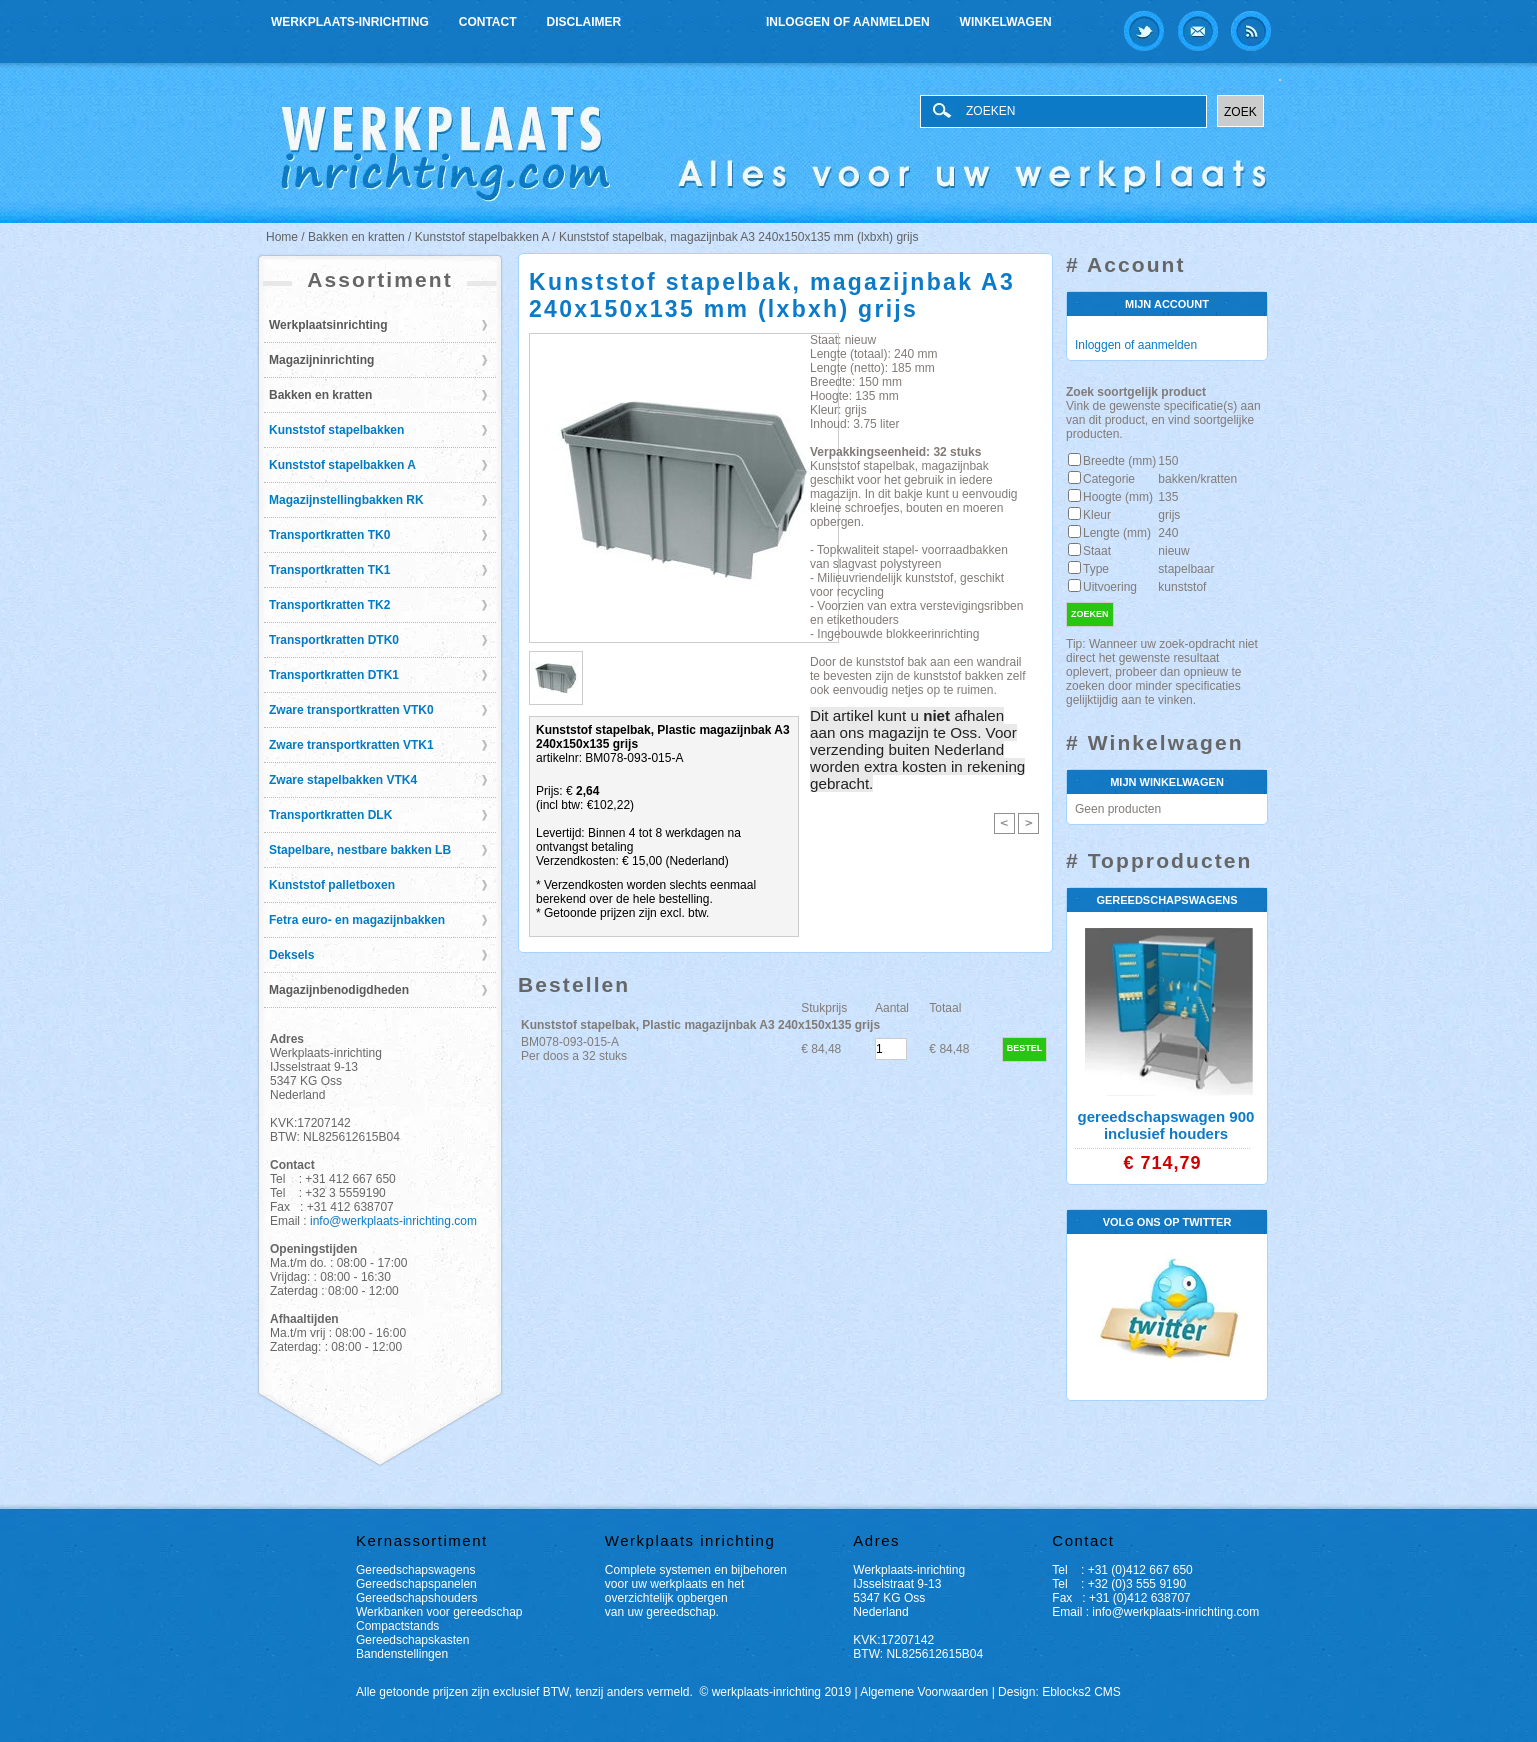  I want to click on Fetra euro- en magazijnbakken, so click(357, 920).